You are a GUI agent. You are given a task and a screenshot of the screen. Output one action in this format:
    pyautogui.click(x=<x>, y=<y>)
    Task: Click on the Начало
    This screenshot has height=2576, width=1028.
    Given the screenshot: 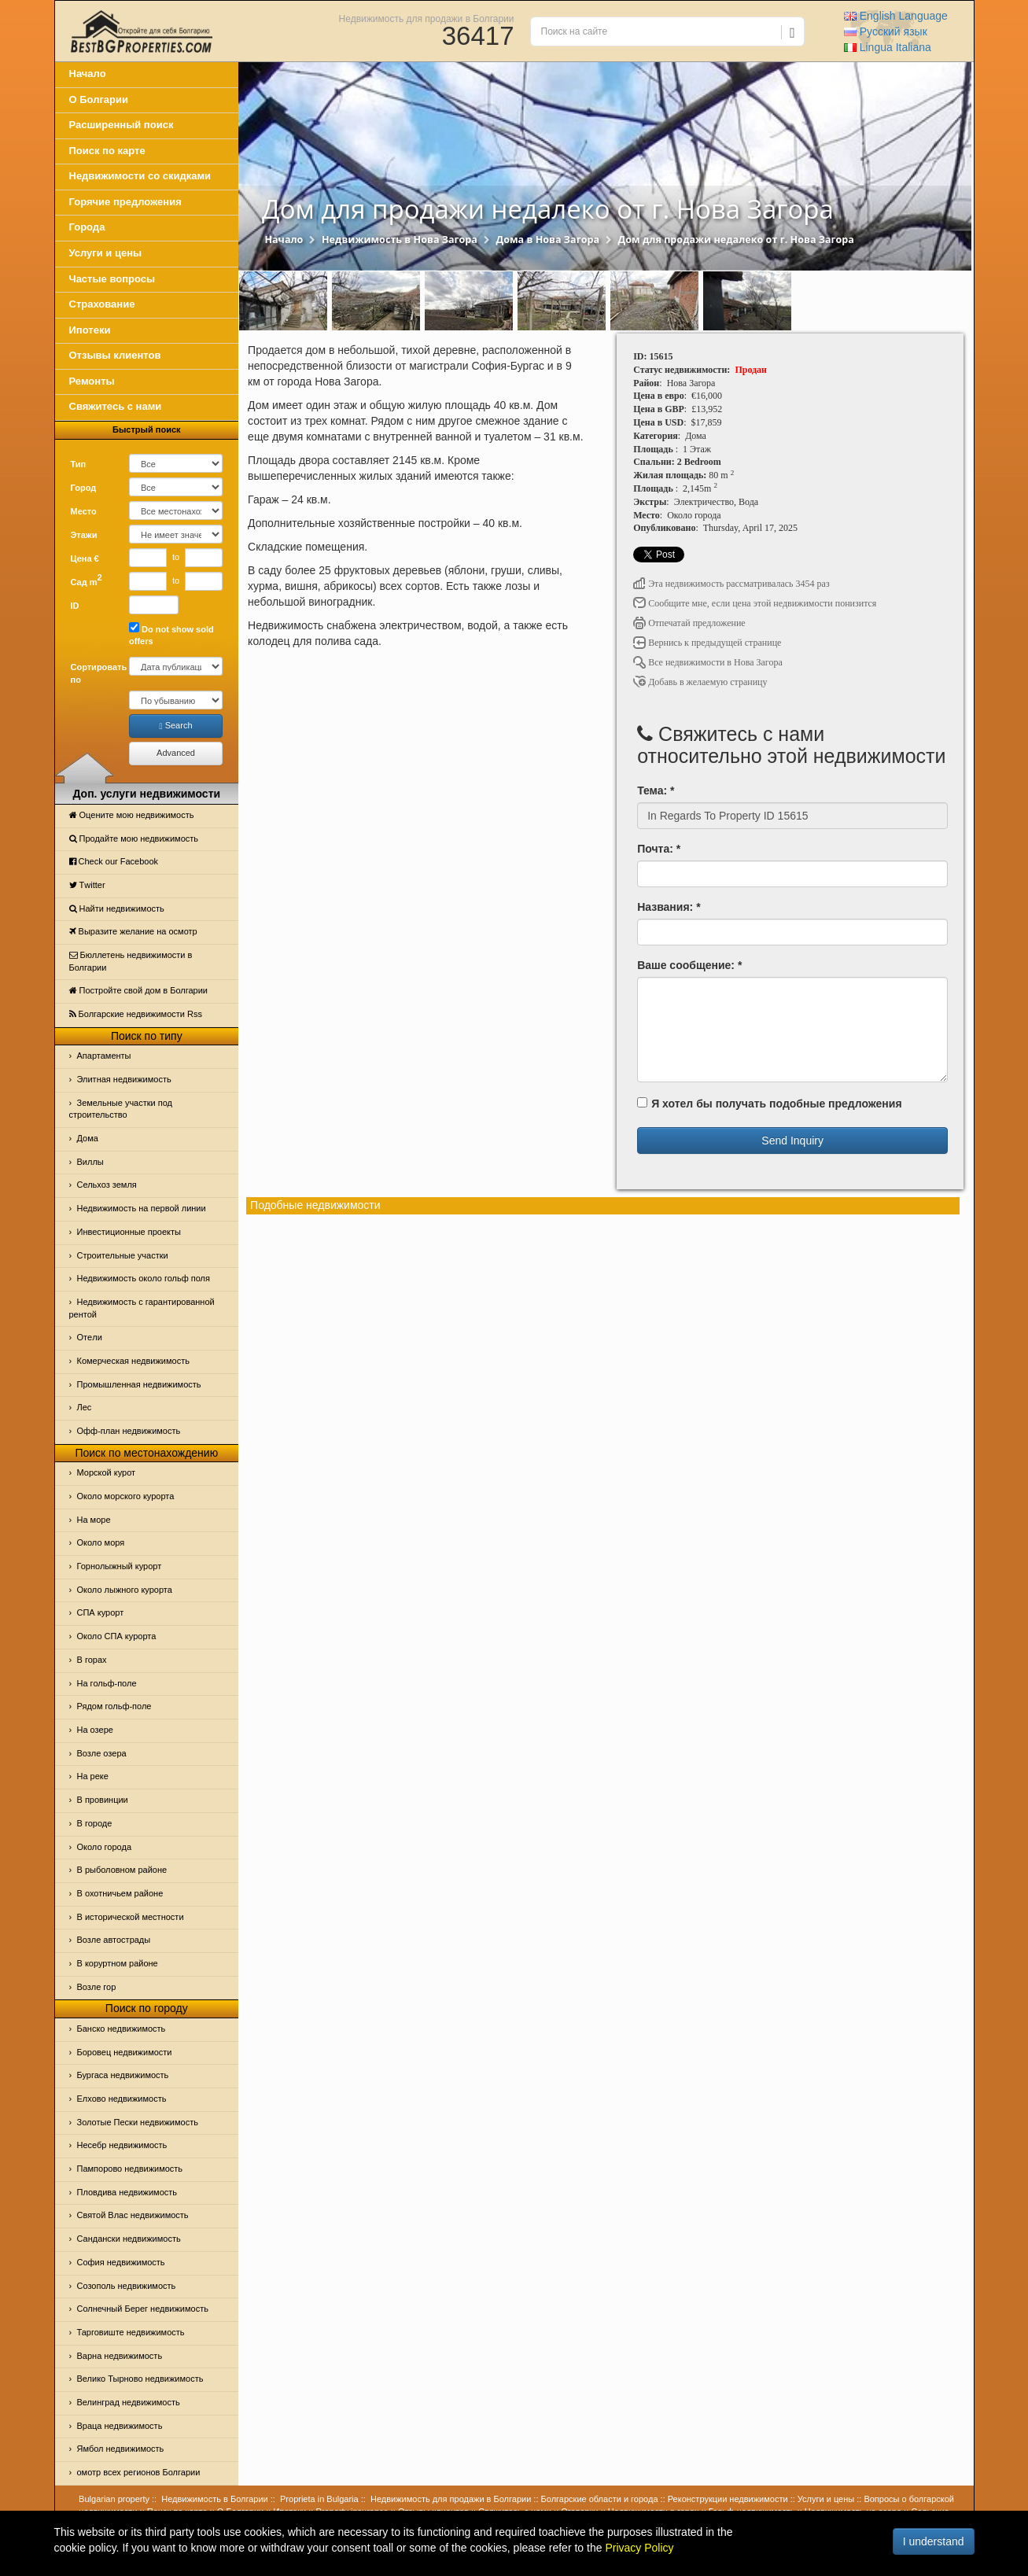 What is the action you would take?
    pyautogui.click(x=87, y=73)
    